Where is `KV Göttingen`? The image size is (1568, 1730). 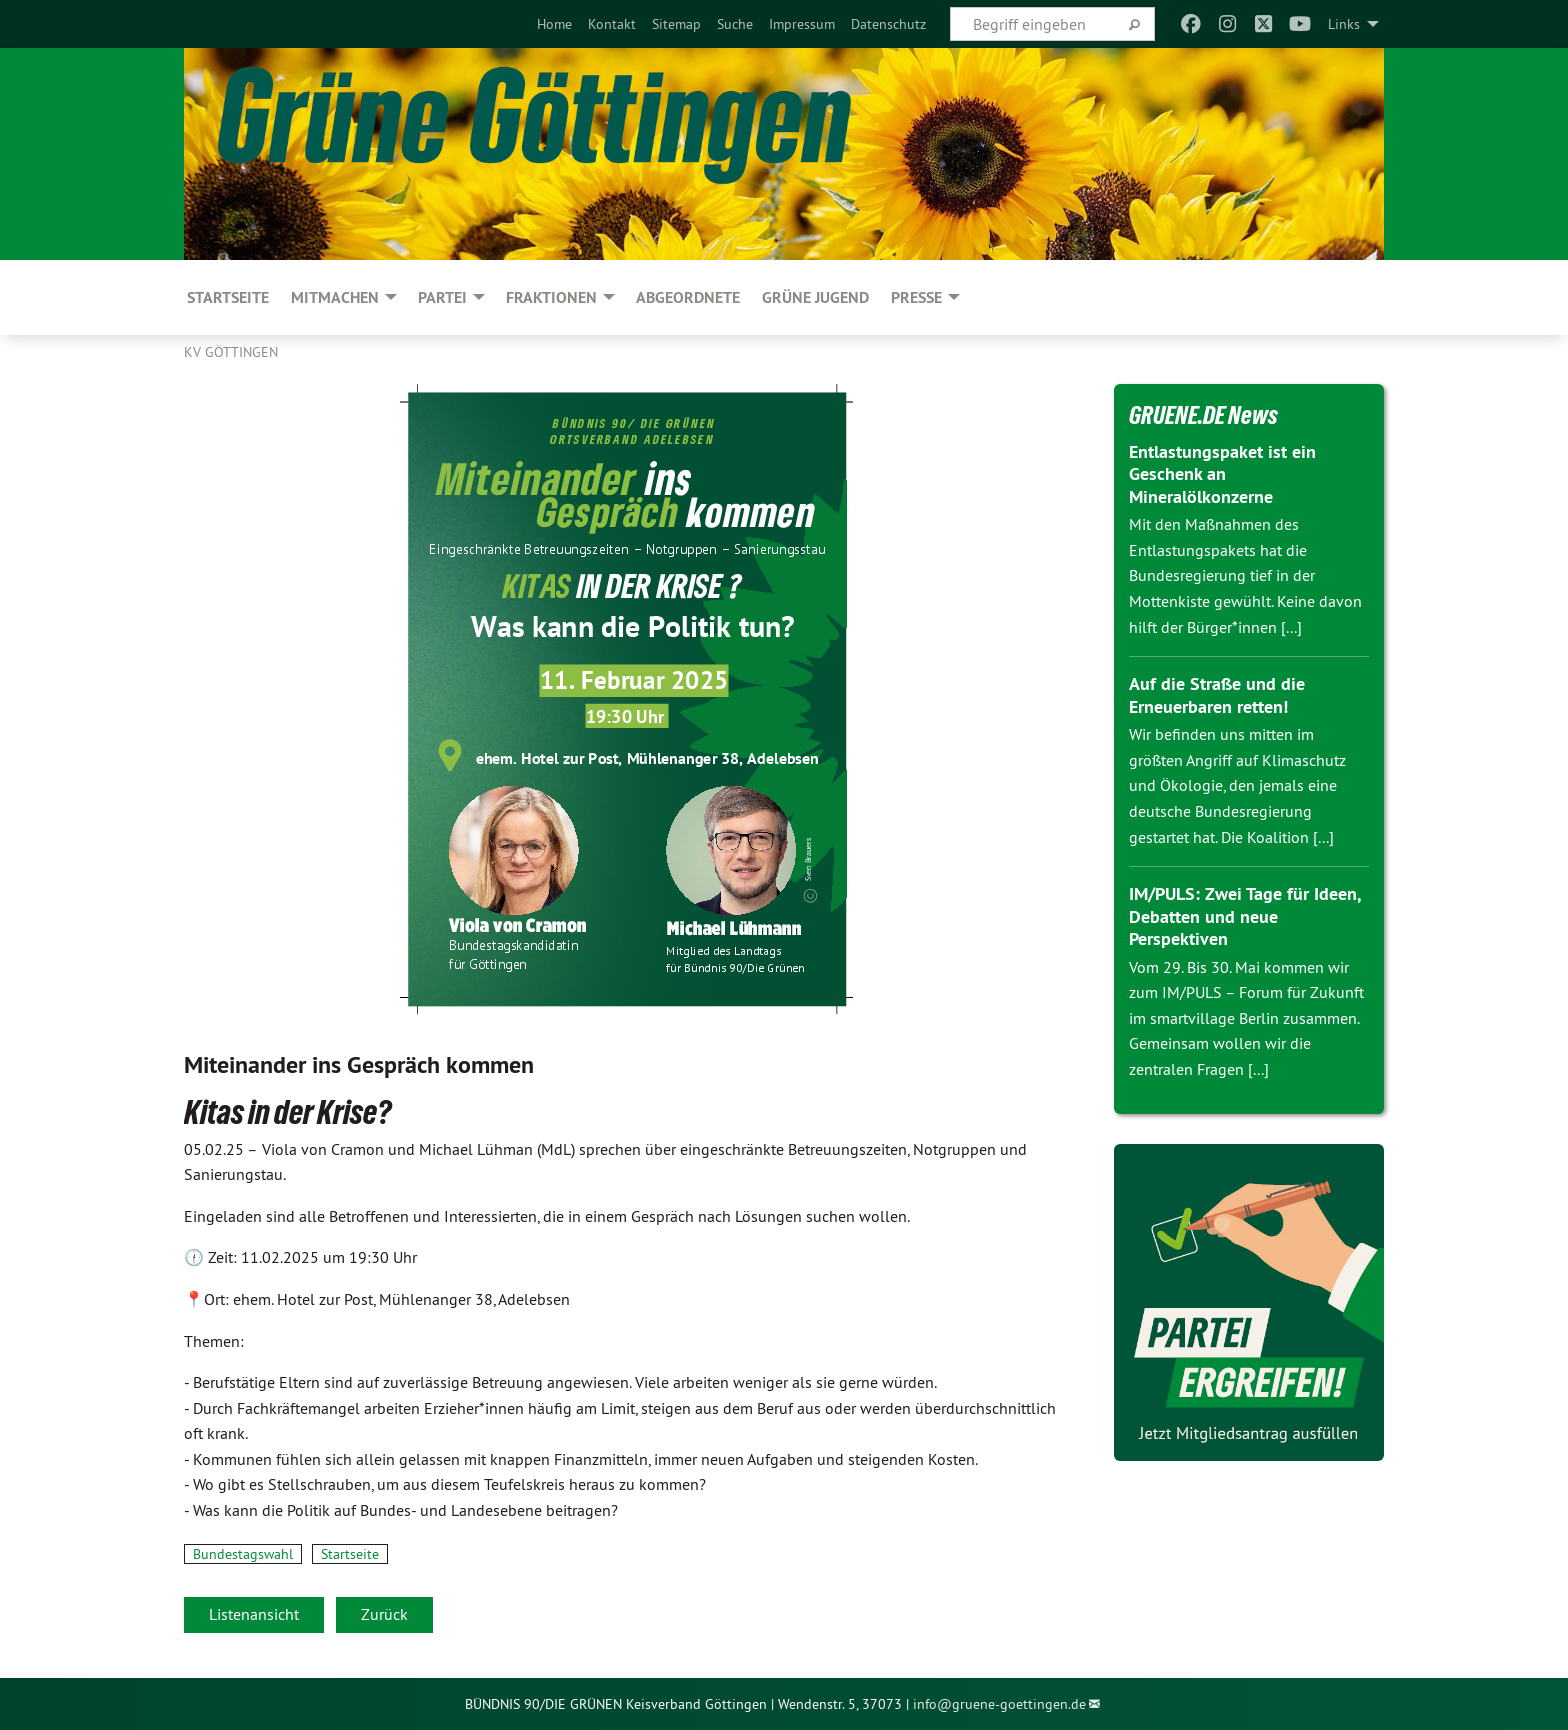
KV Göttingen is located at coordinates (231, 352).